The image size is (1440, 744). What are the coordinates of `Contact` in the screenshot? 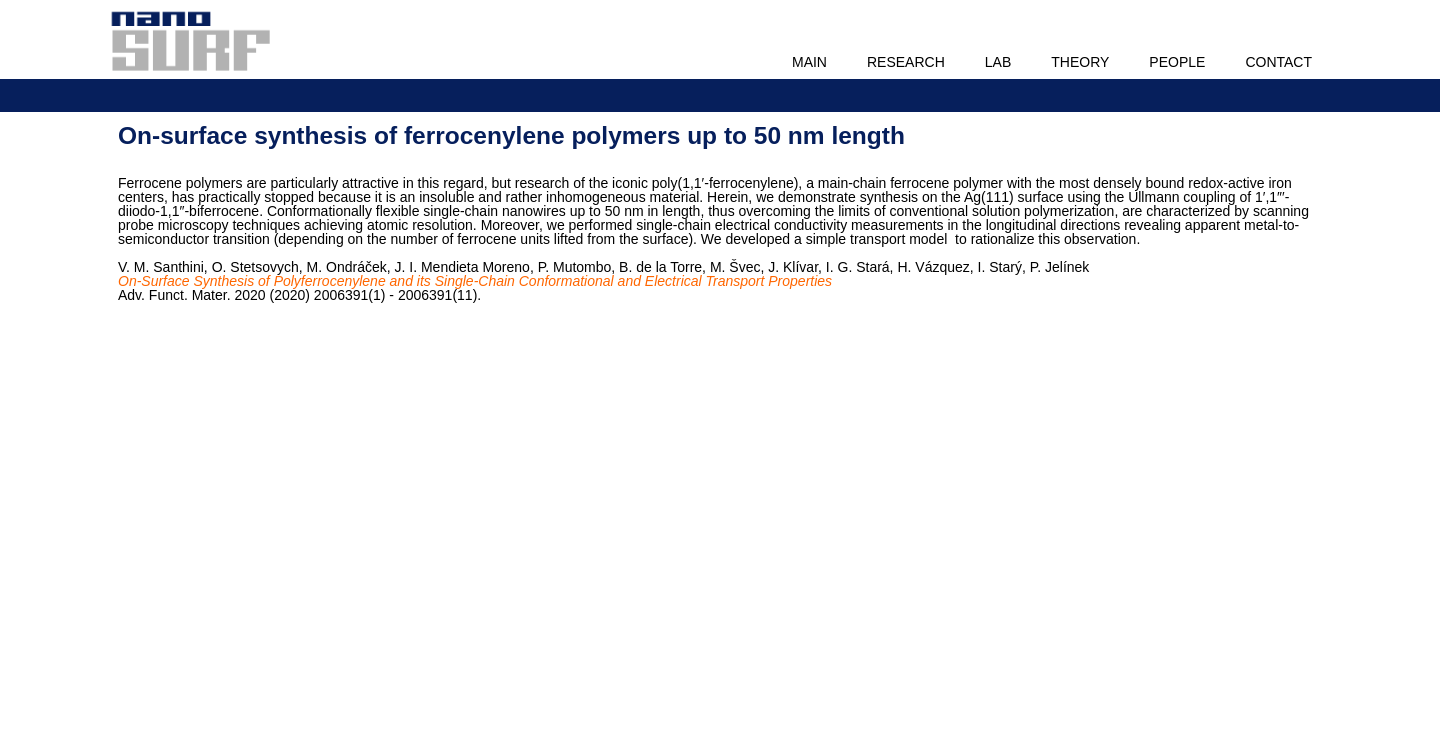 It's located at (1278, 62).